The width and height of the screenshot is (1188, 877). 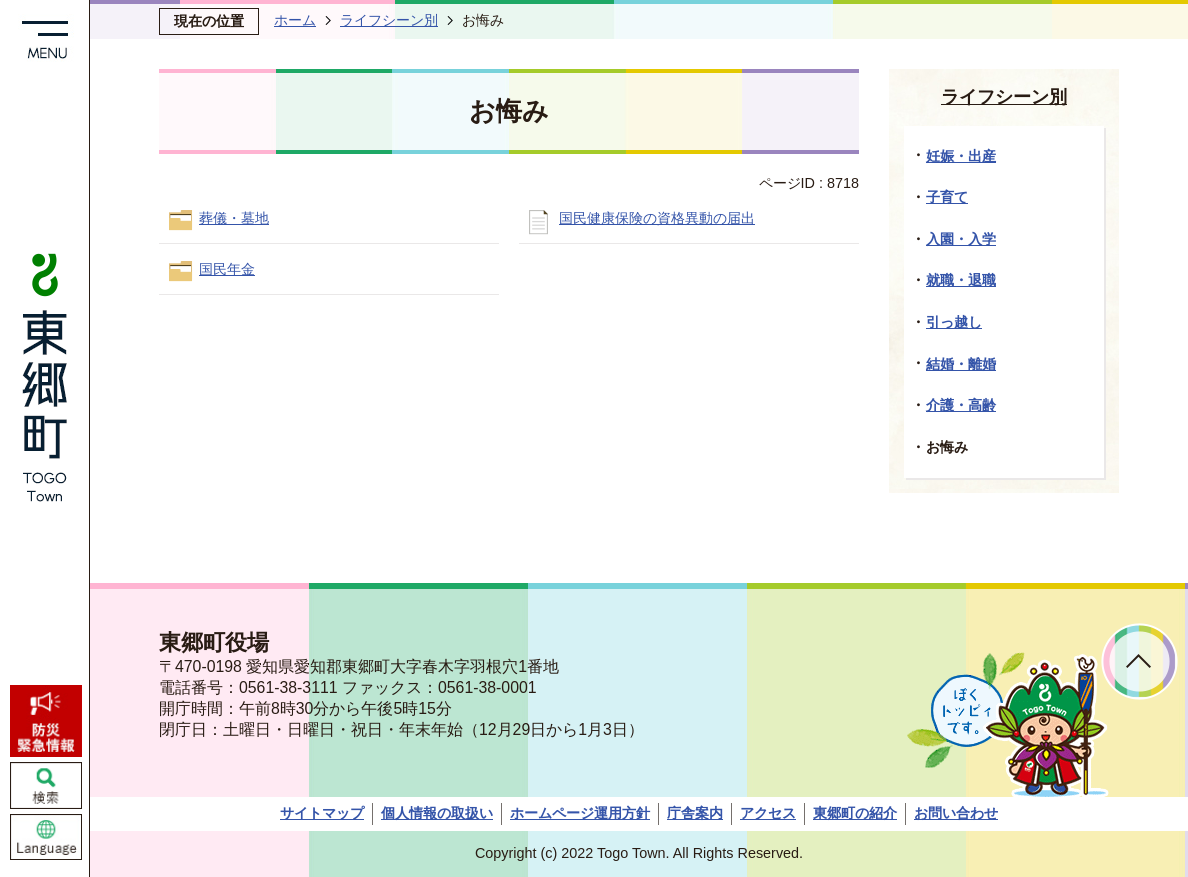 I want to click on ホーム, so click(x=295, y=20).